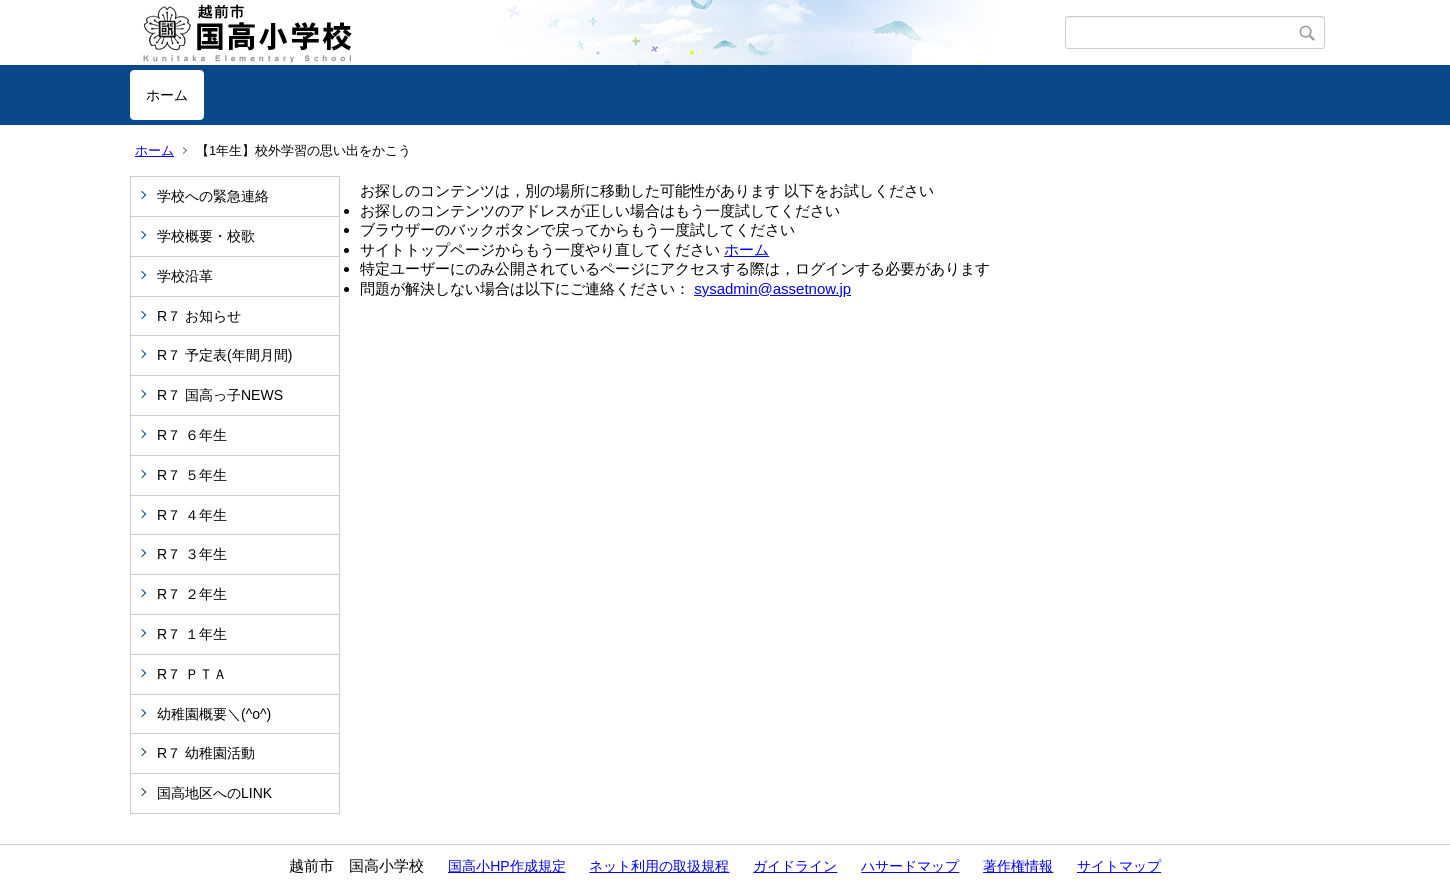  What do you see at coordinates (206, 236) in the screenshot?
I see `学校概要・校歌` at bounding box center [206, 236].